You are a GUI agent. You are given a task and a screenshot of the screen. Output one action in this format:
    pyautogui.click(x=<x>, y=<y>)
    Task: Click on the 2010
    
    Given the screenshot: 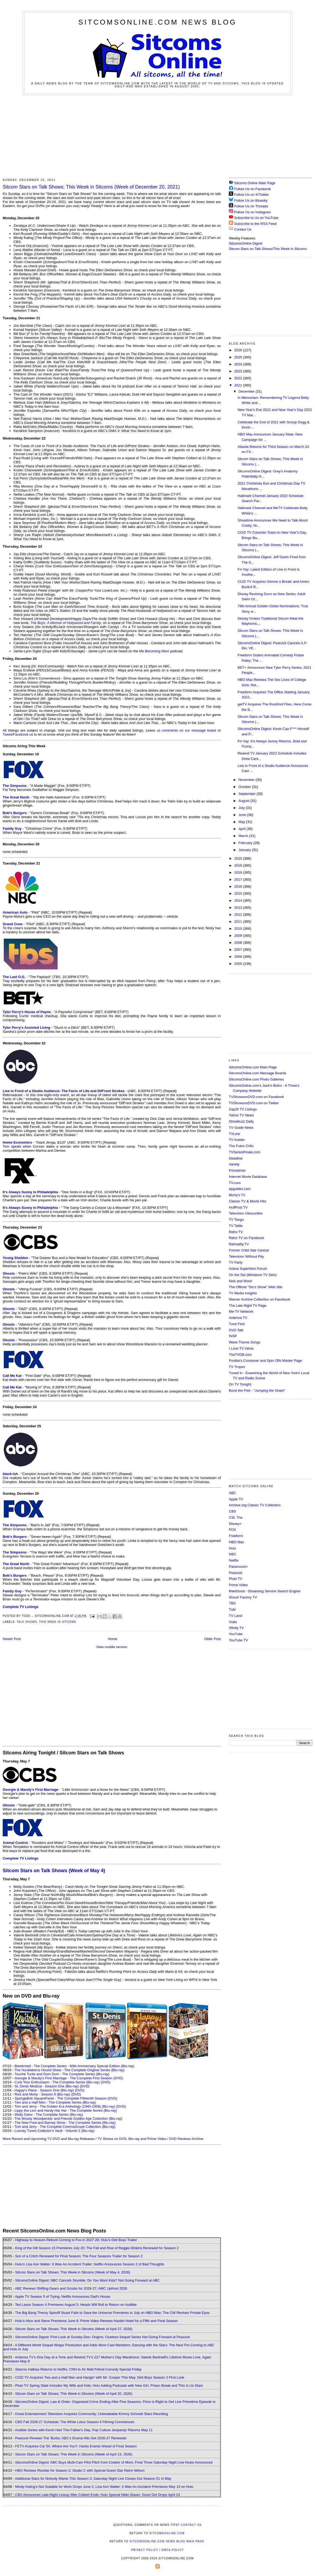 What is the action you would take?
    pyautogui.click(x=238, y=929)
    